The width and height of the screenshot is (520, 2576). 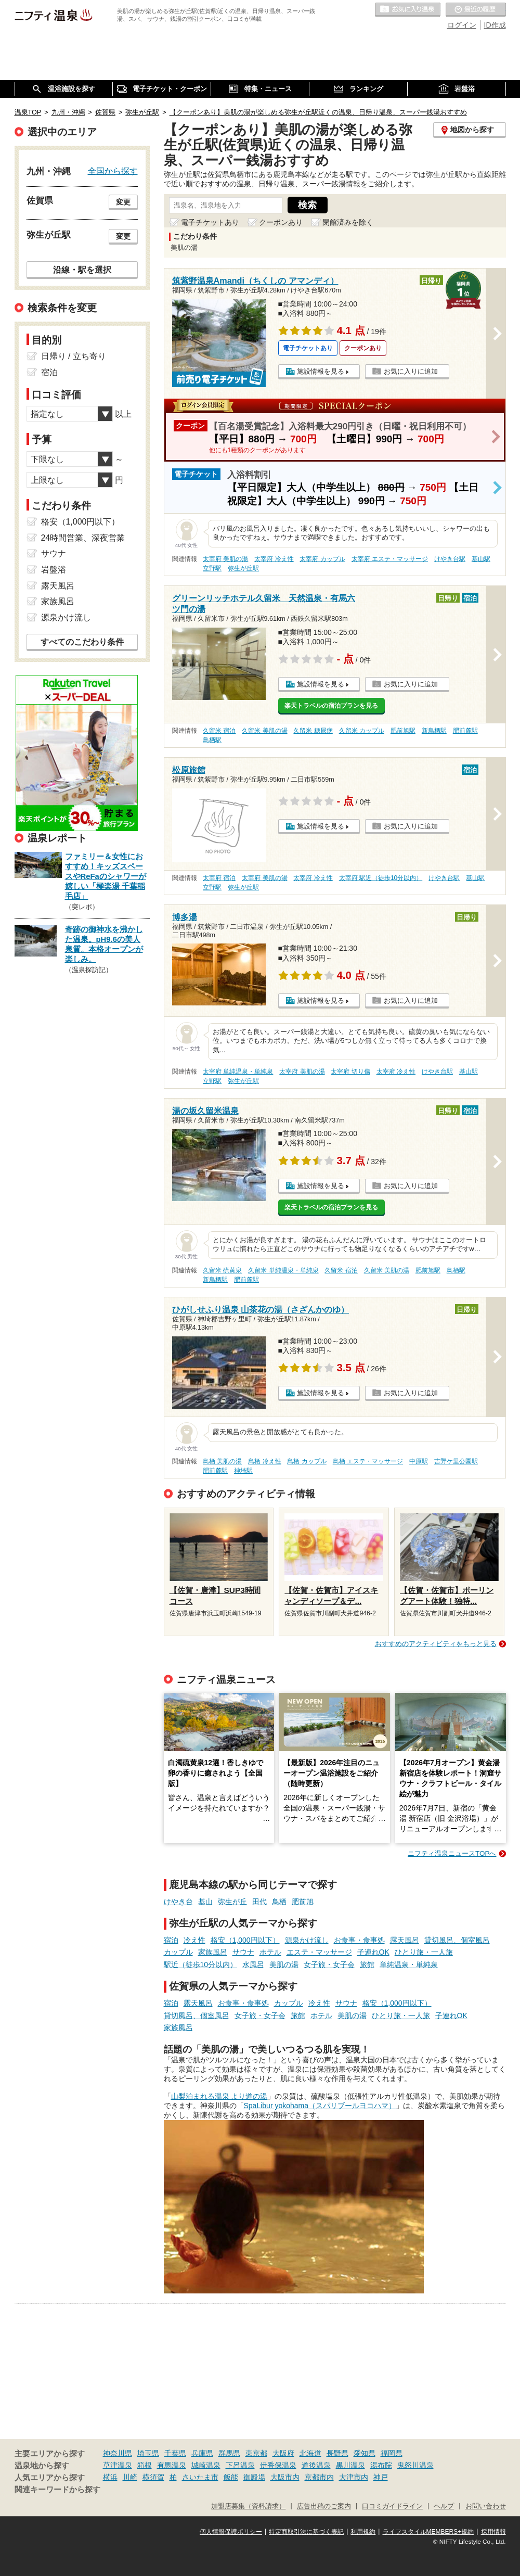 What do you see at coordinates (391, 2453) in the screenshot?
I see `福岡県` at bounding box center [391, 2453].